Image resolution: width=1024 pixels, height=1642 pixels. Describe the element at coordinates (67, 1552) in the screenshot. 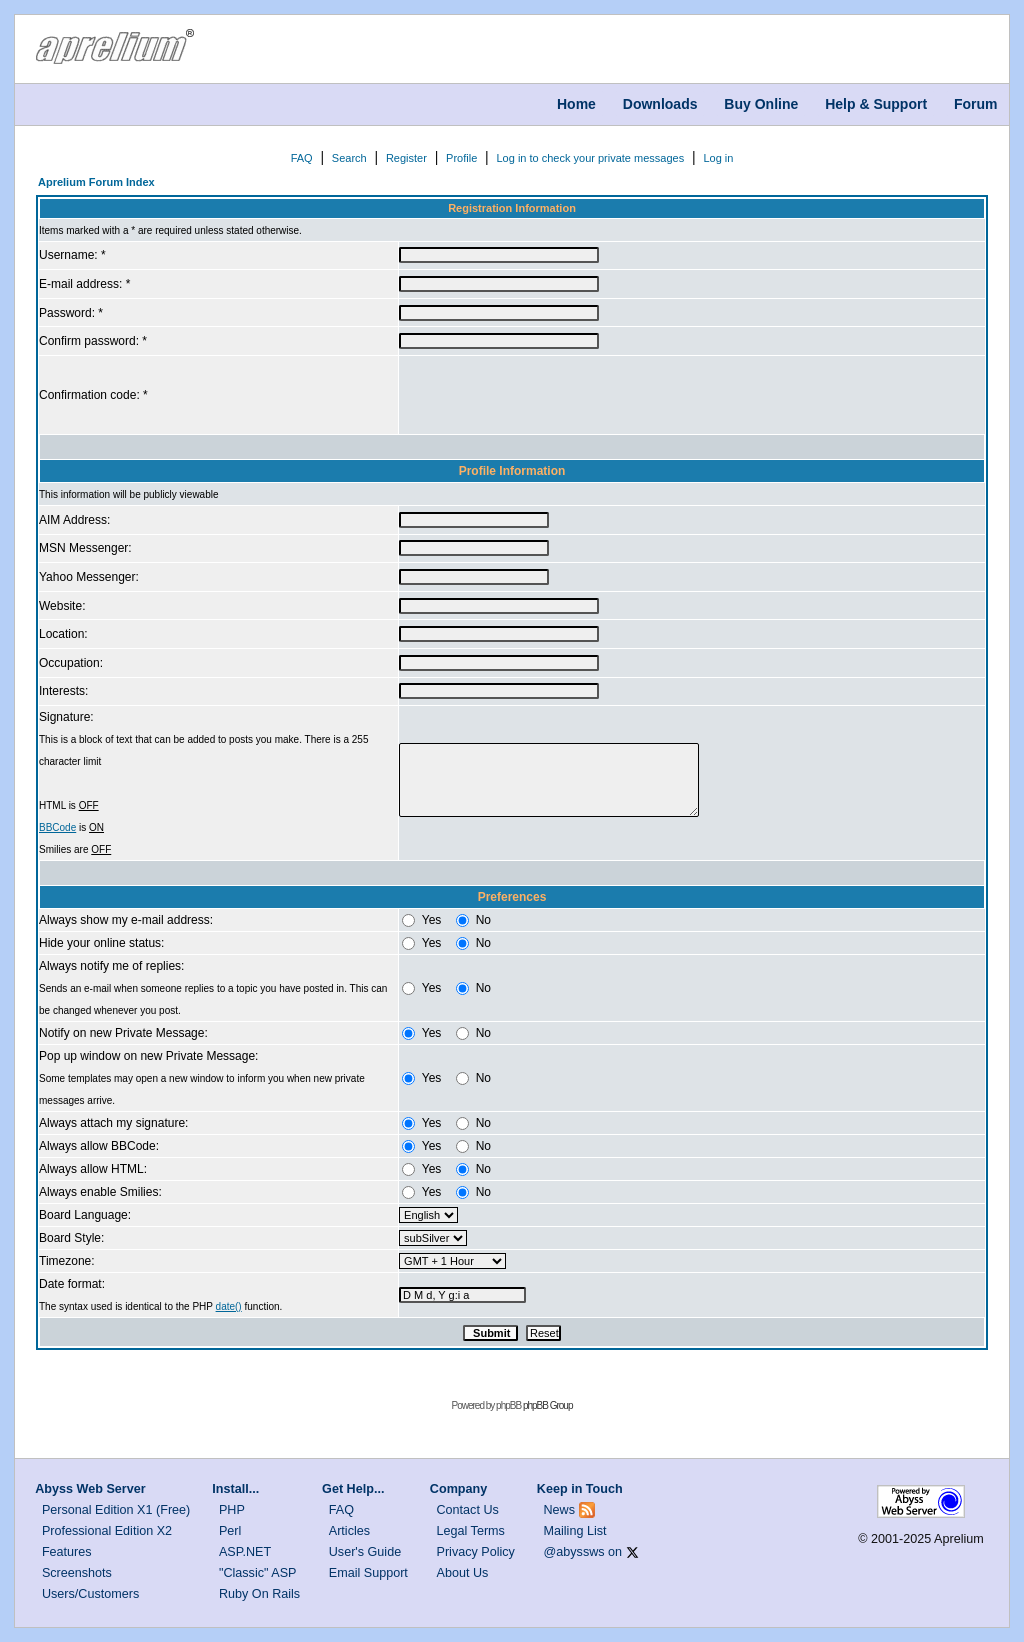

I see `Features` at that location.